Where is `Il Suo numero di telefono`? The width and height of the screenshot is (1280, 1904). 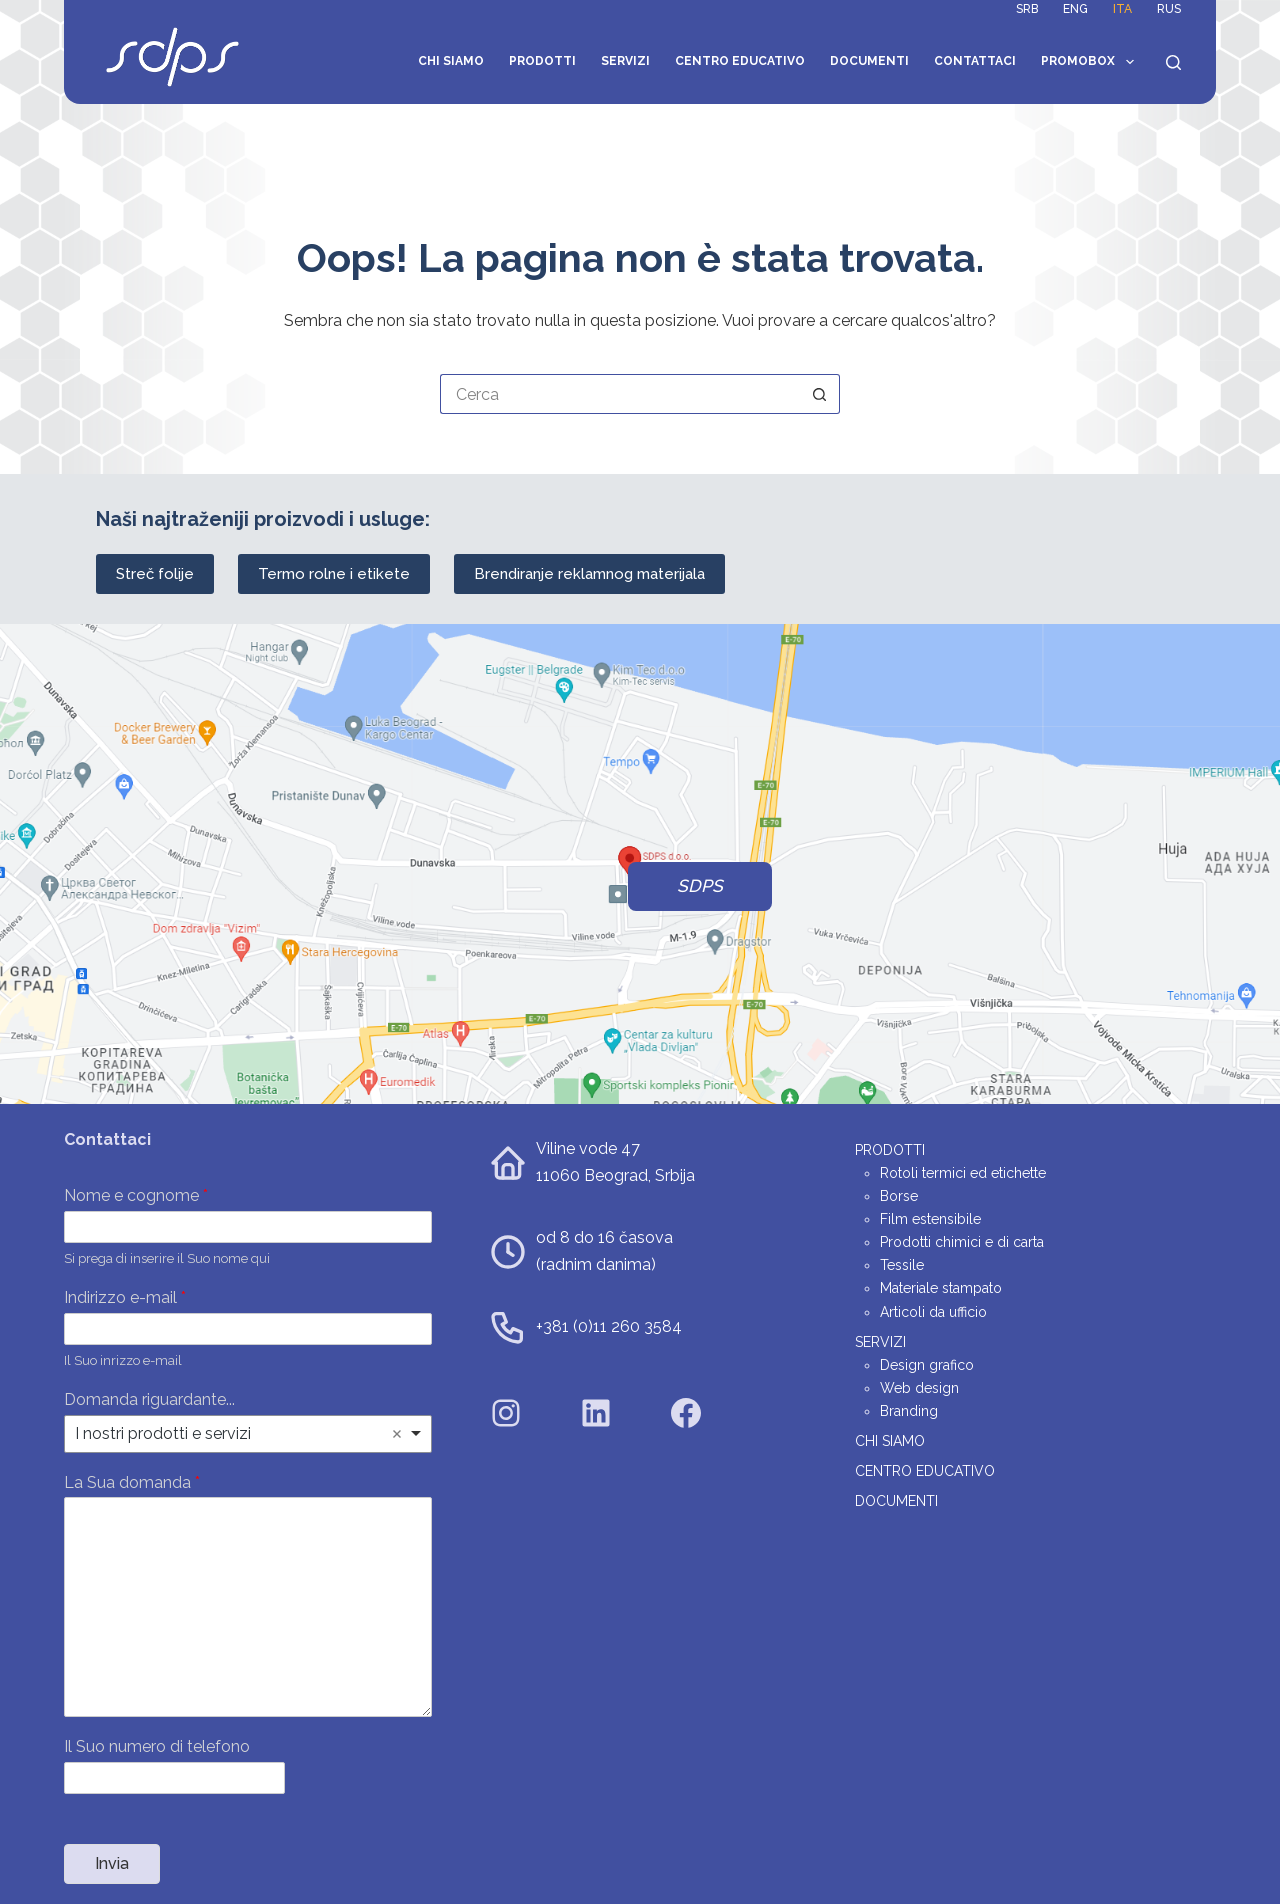 Il Suo numero di telefono is located at coordinates (157, 1746).